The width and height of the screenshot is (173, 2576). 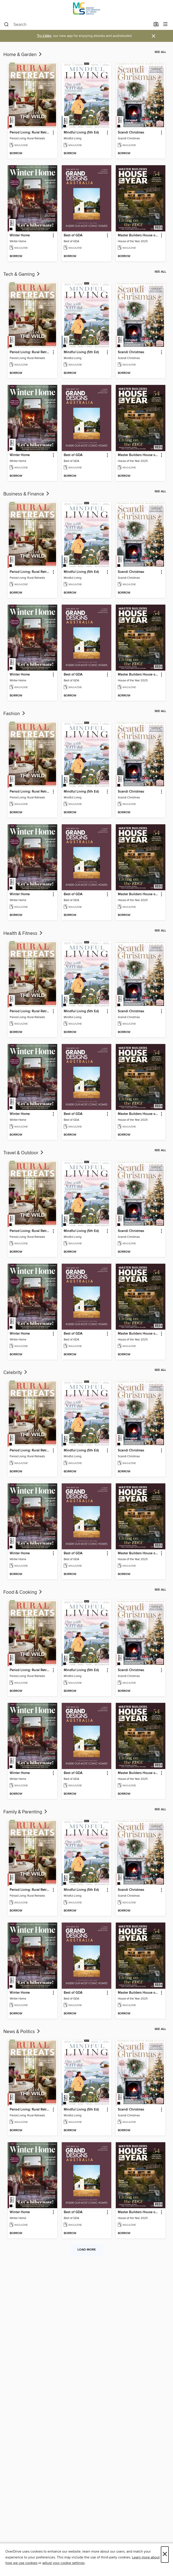 I want to click on Scandi Christmas [link], so click(x=131, y=133).